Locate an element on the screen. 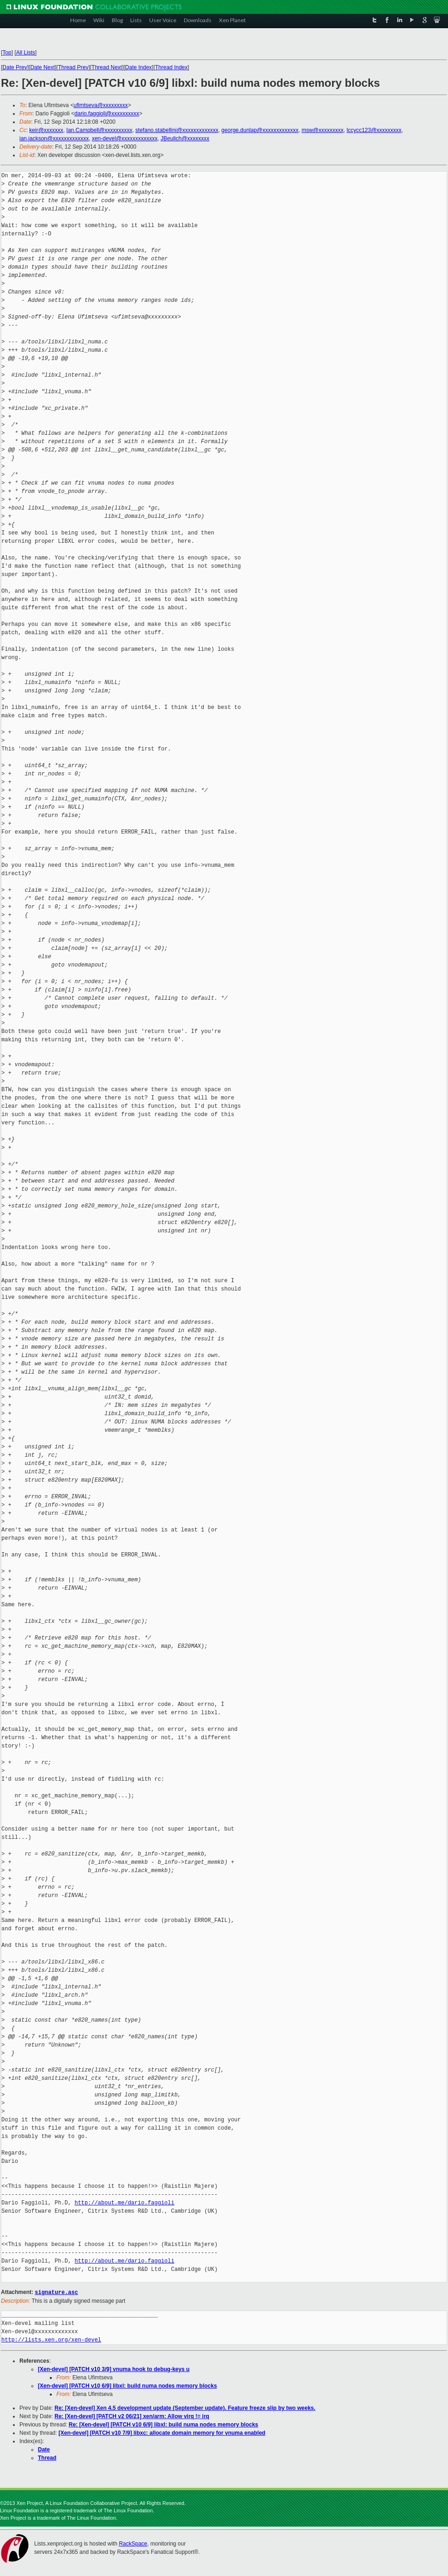  Date Next is located at coordinates (42, 67).